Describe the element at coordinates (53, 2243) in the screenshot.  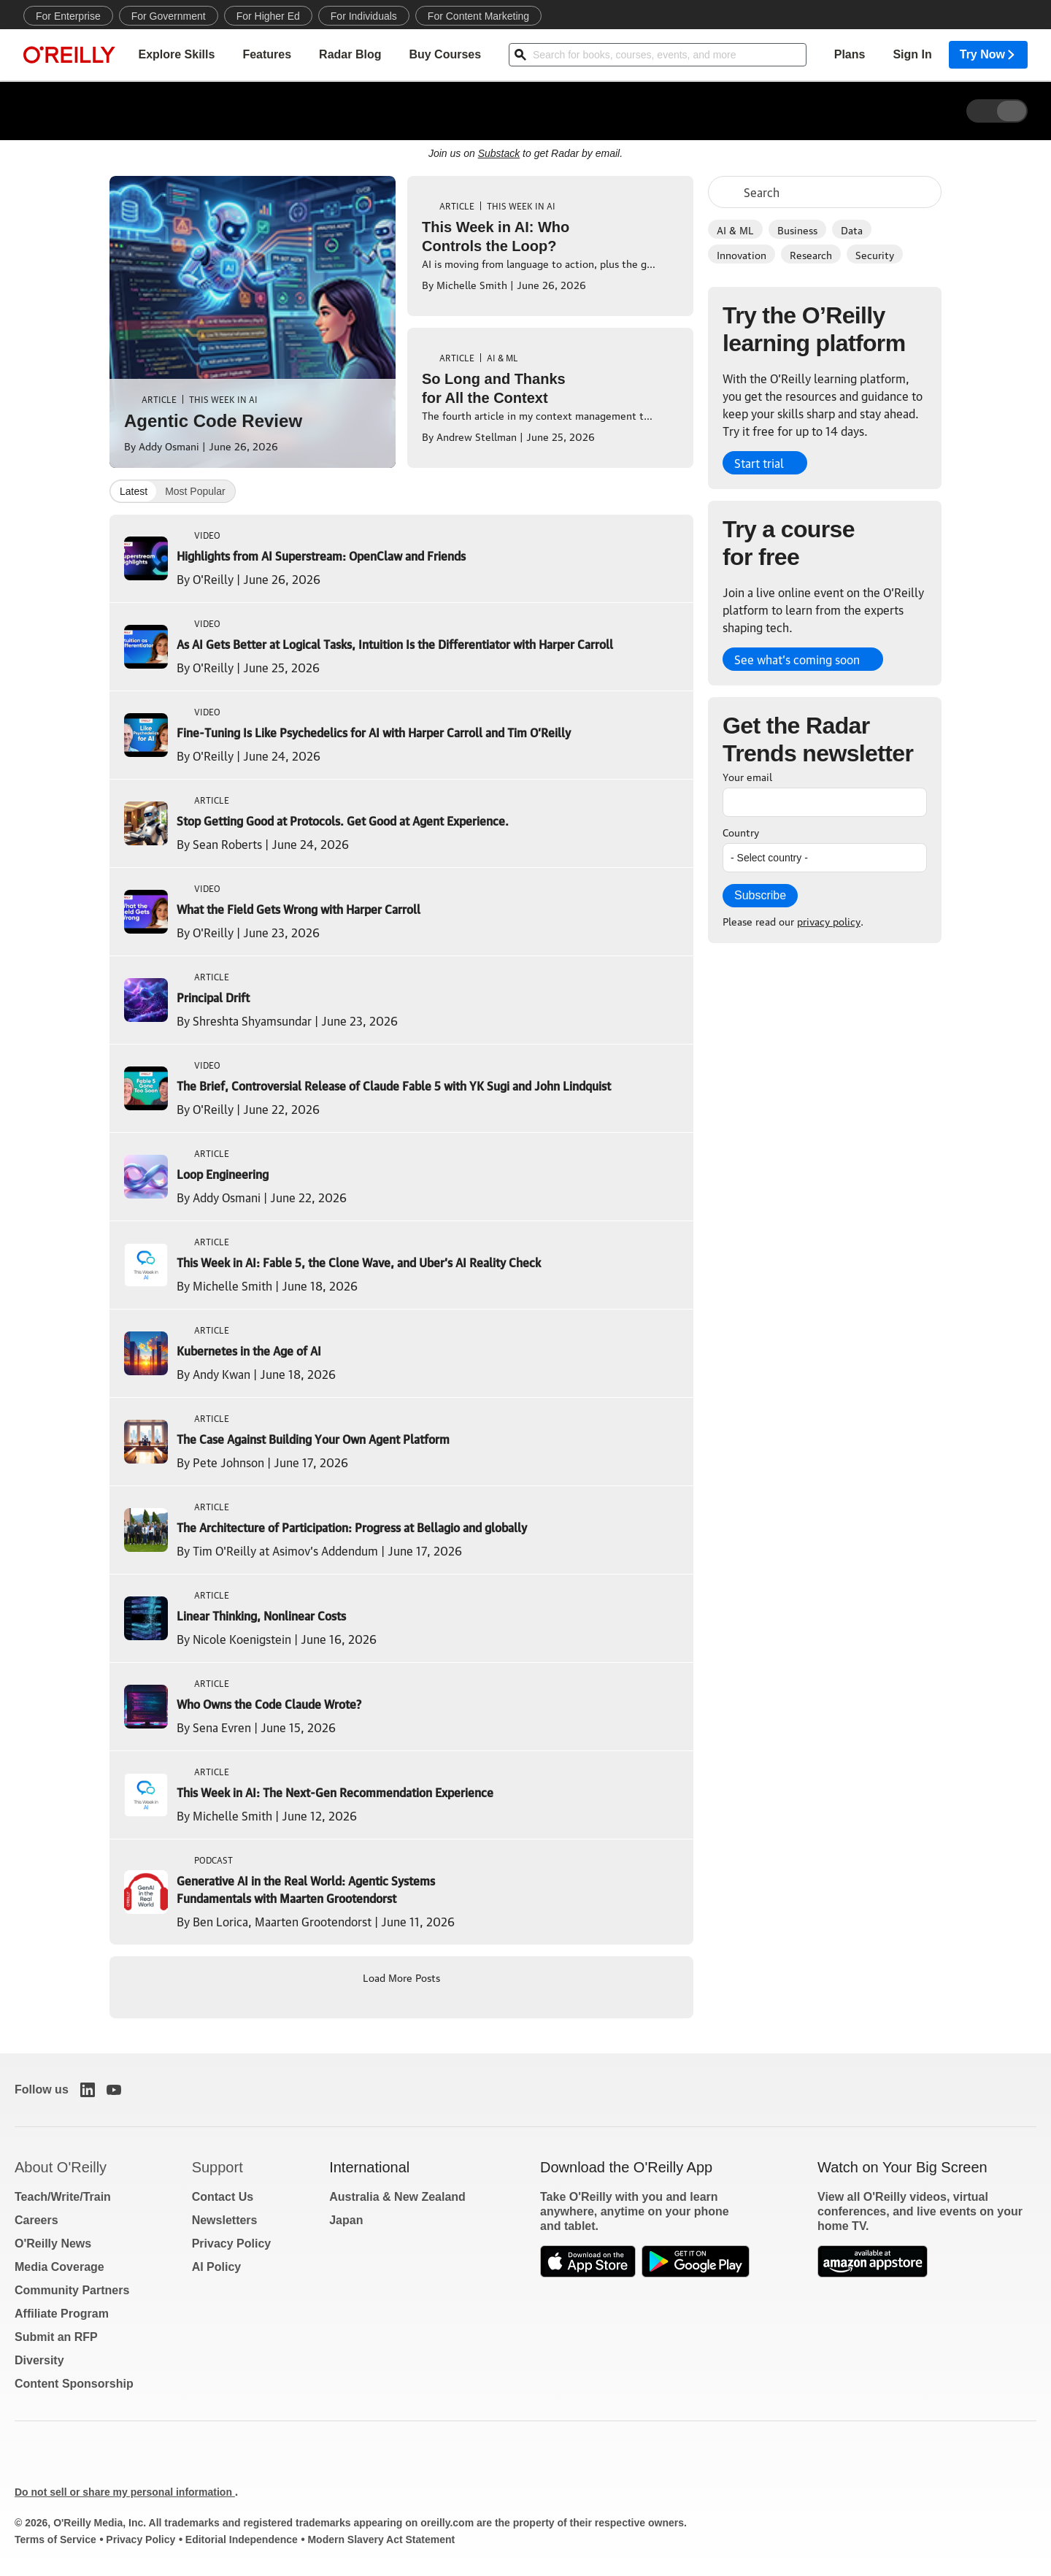
I see `O'Reilly News` at that location.